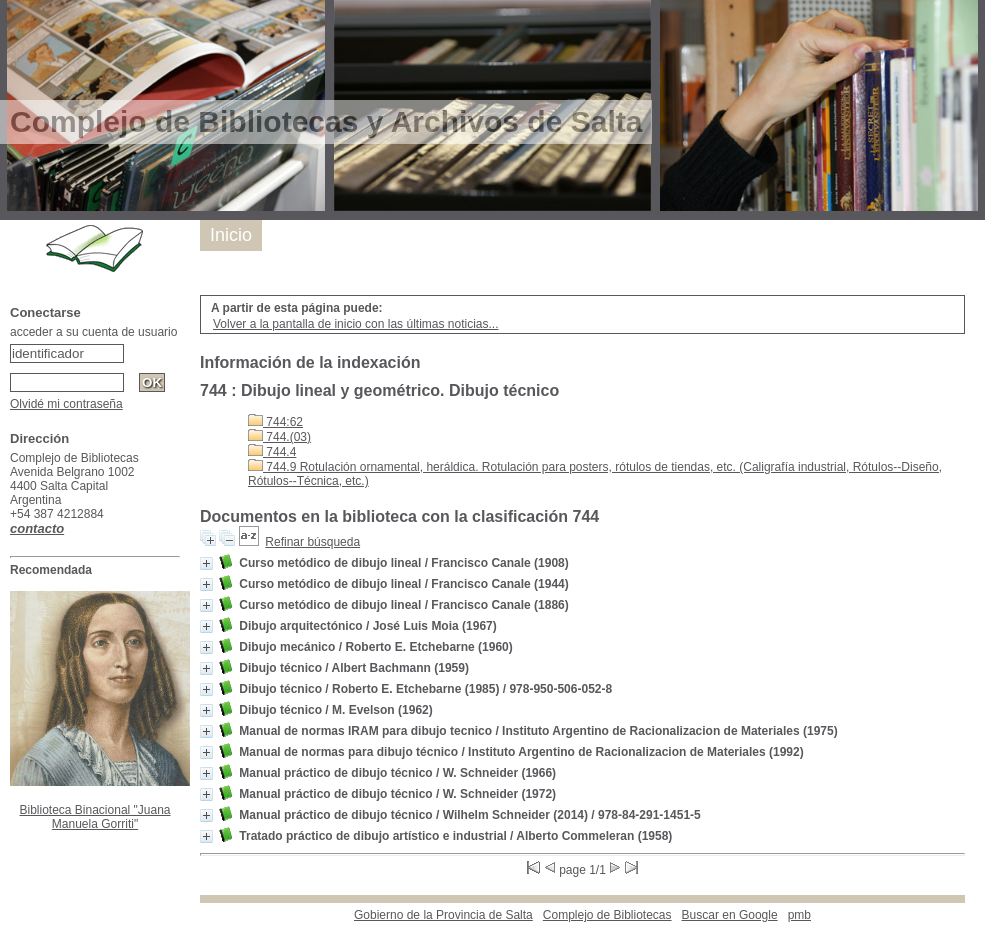 The height and width of the screenshot is (927, 985). What do you see at coordinates (730, 915) in the screenshot?
I see `Buscar en Google` at bounding box center [730, 915].